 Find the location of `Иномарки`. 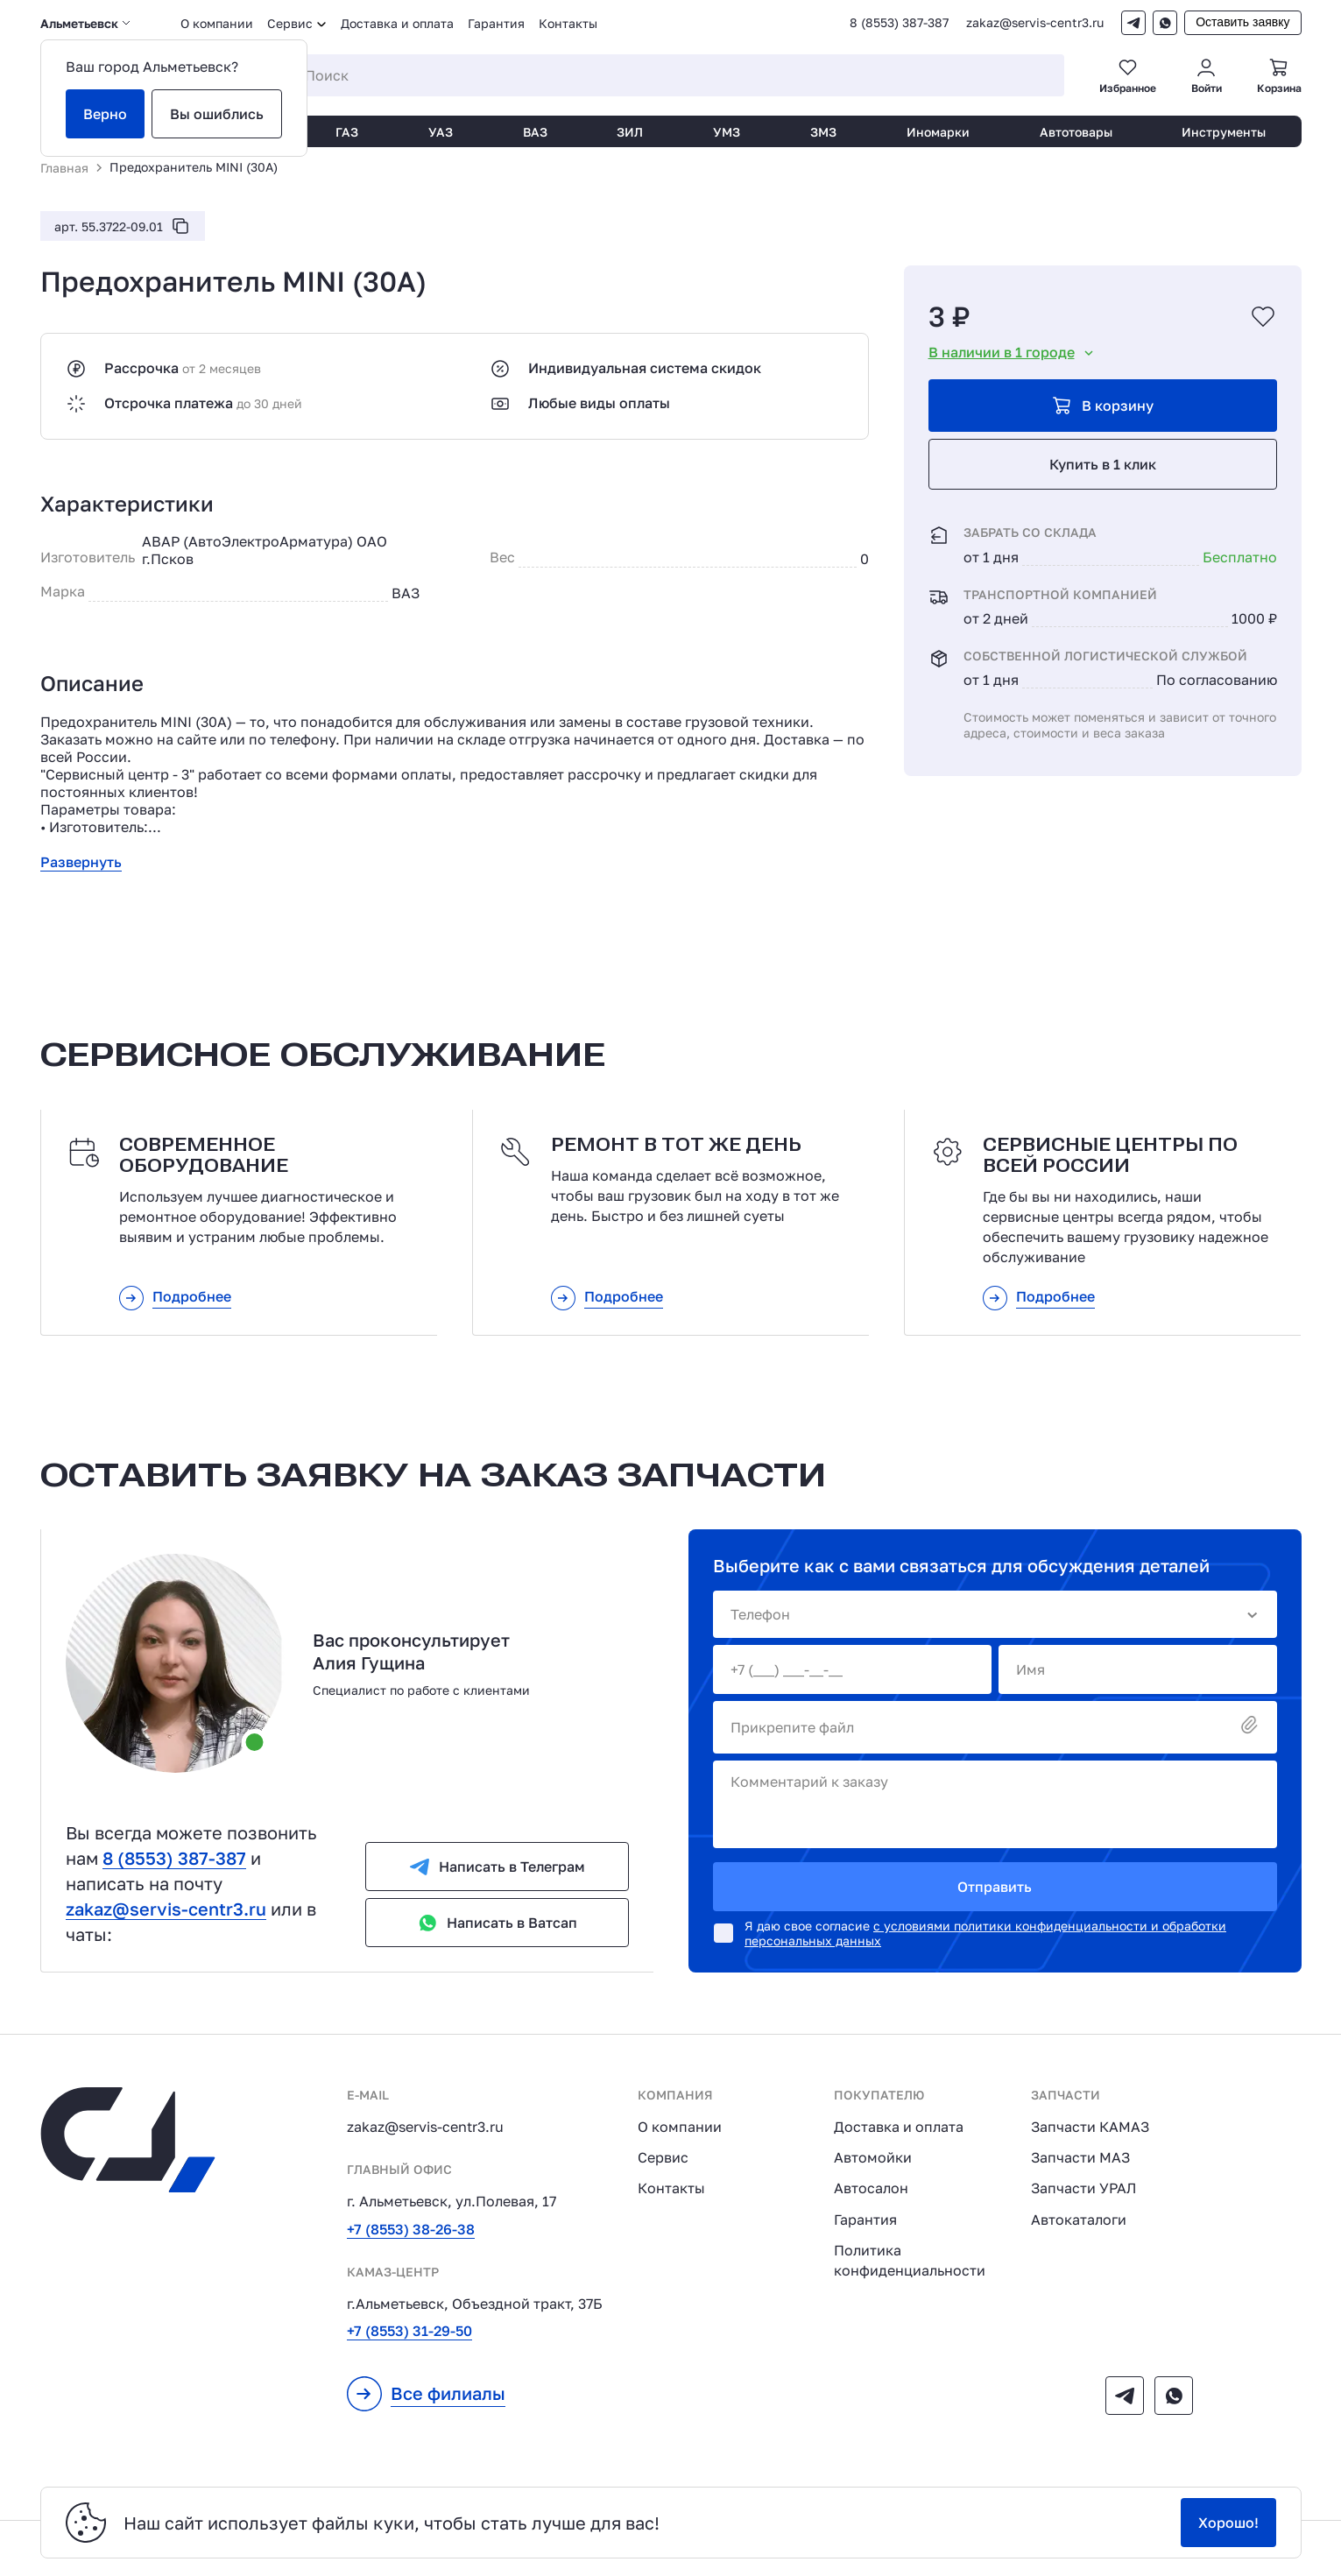

Иномарки is located at coordinates (938, 131).